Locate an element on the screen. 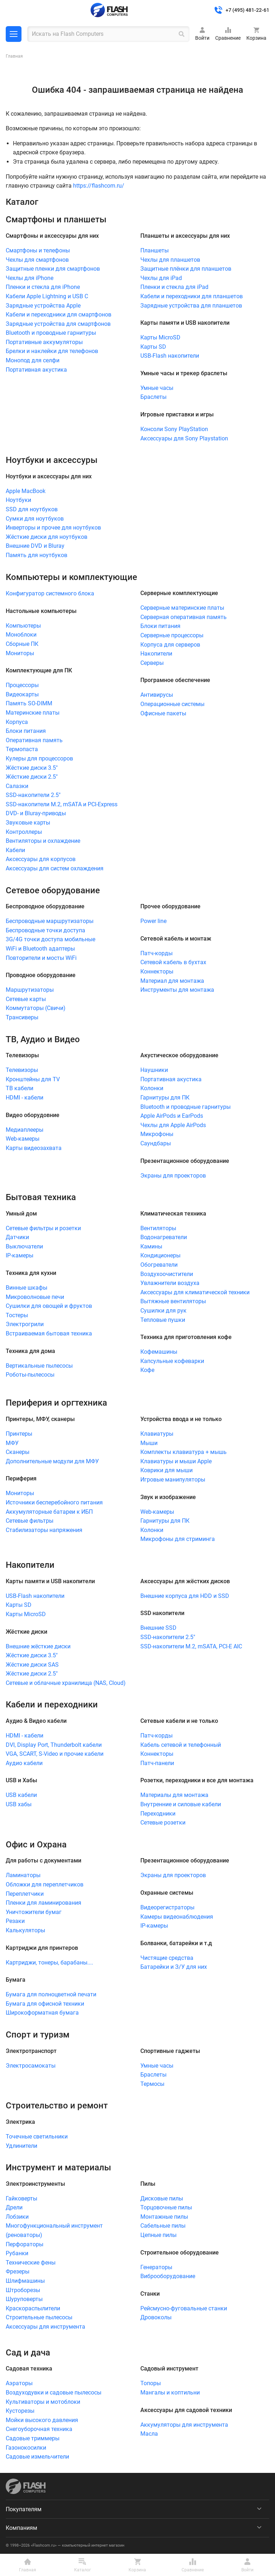  Саундбары is located at coordinates (155, 1143).